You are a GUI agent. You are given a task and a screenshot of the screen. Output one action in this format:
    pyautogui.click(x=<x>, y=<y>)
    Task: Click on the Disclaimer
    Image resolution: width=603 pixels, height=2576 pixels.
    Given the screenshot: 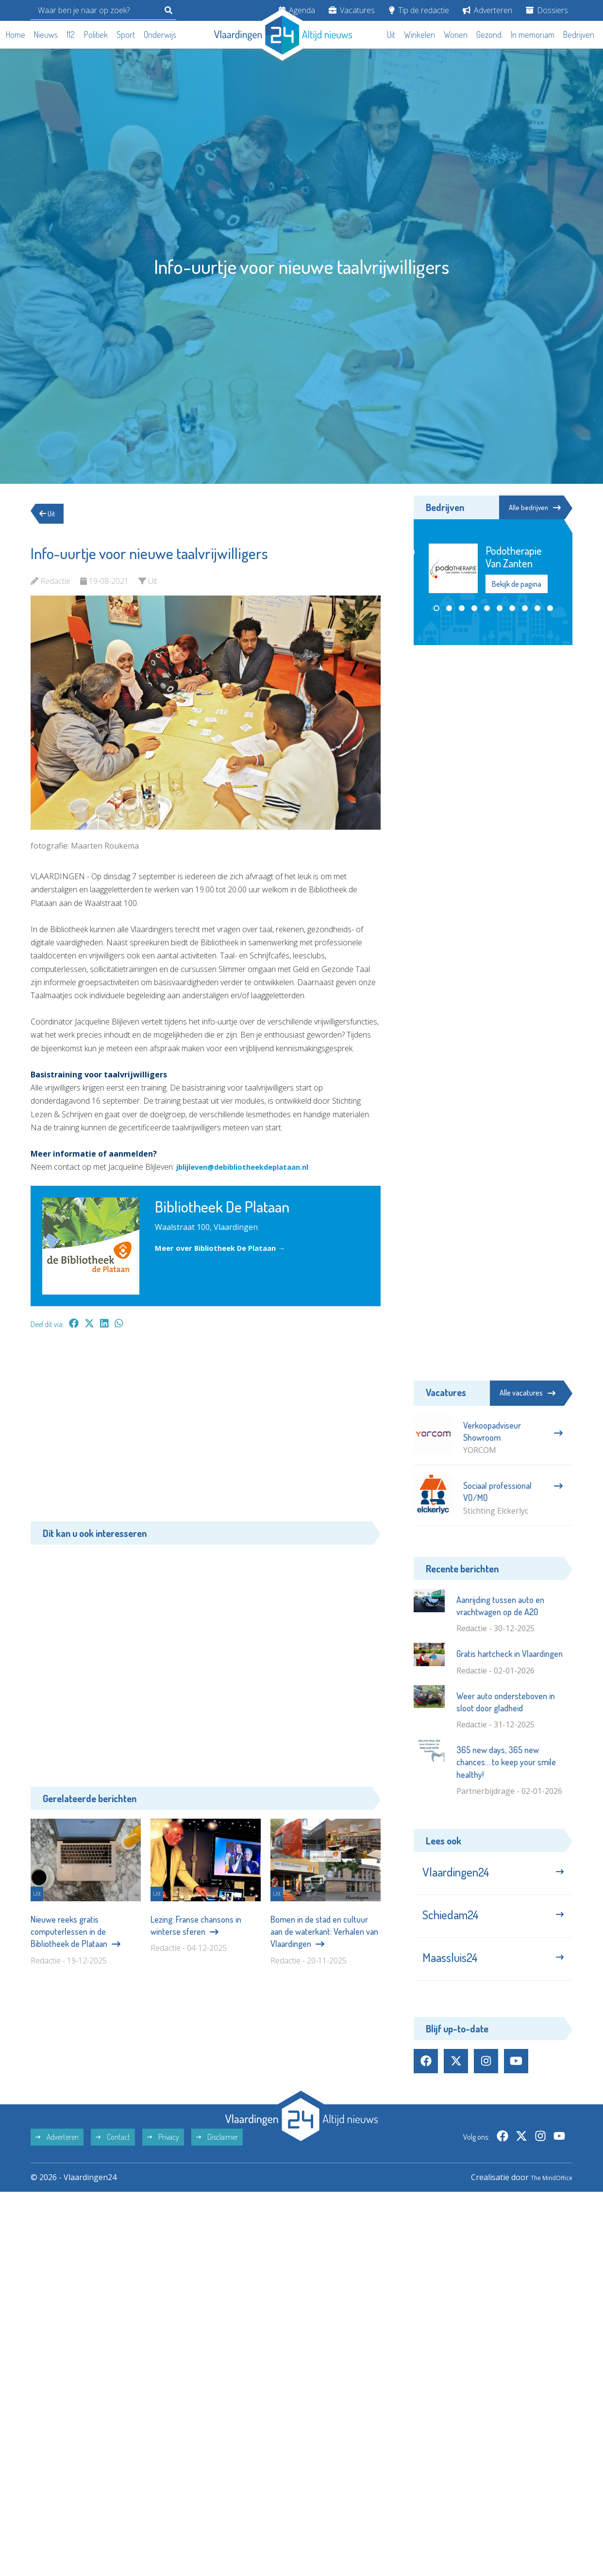 What is the action you would take?
    pyautogui.click(x=217, y=2153)
    